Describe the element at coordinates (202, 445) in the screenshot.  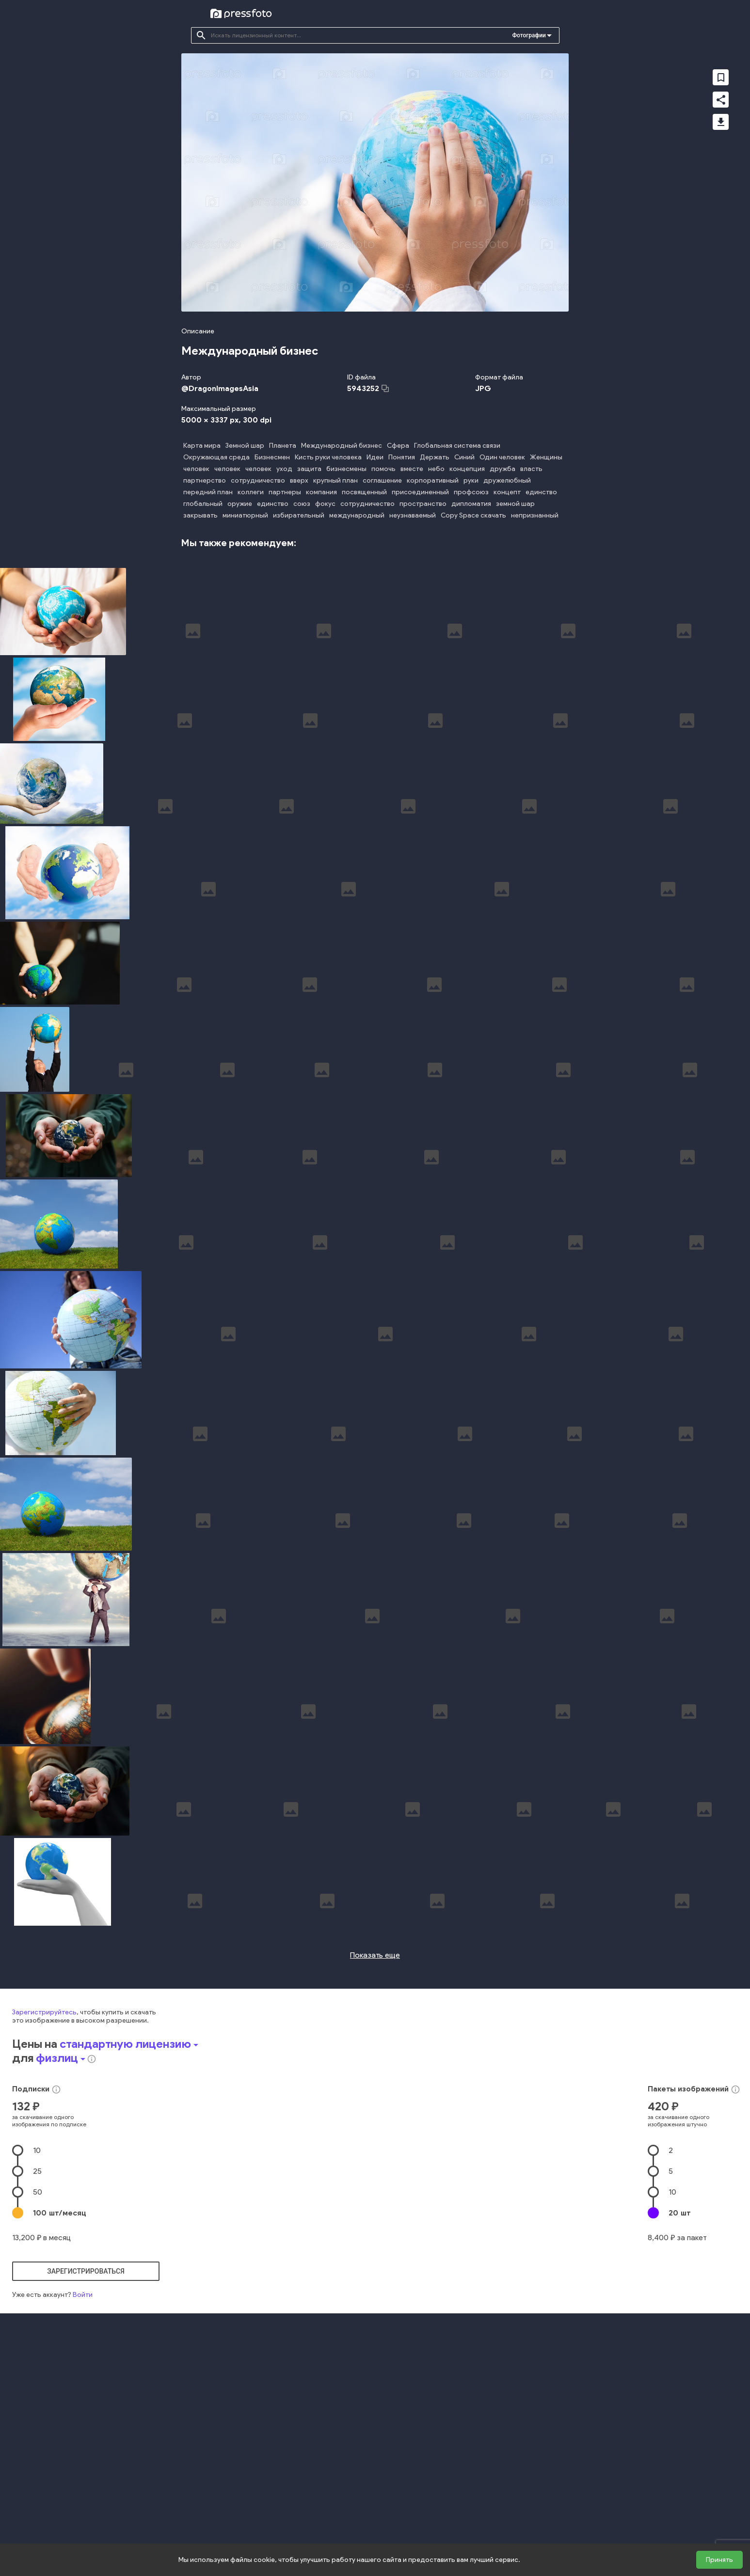
I see `Карта мира` at that location.